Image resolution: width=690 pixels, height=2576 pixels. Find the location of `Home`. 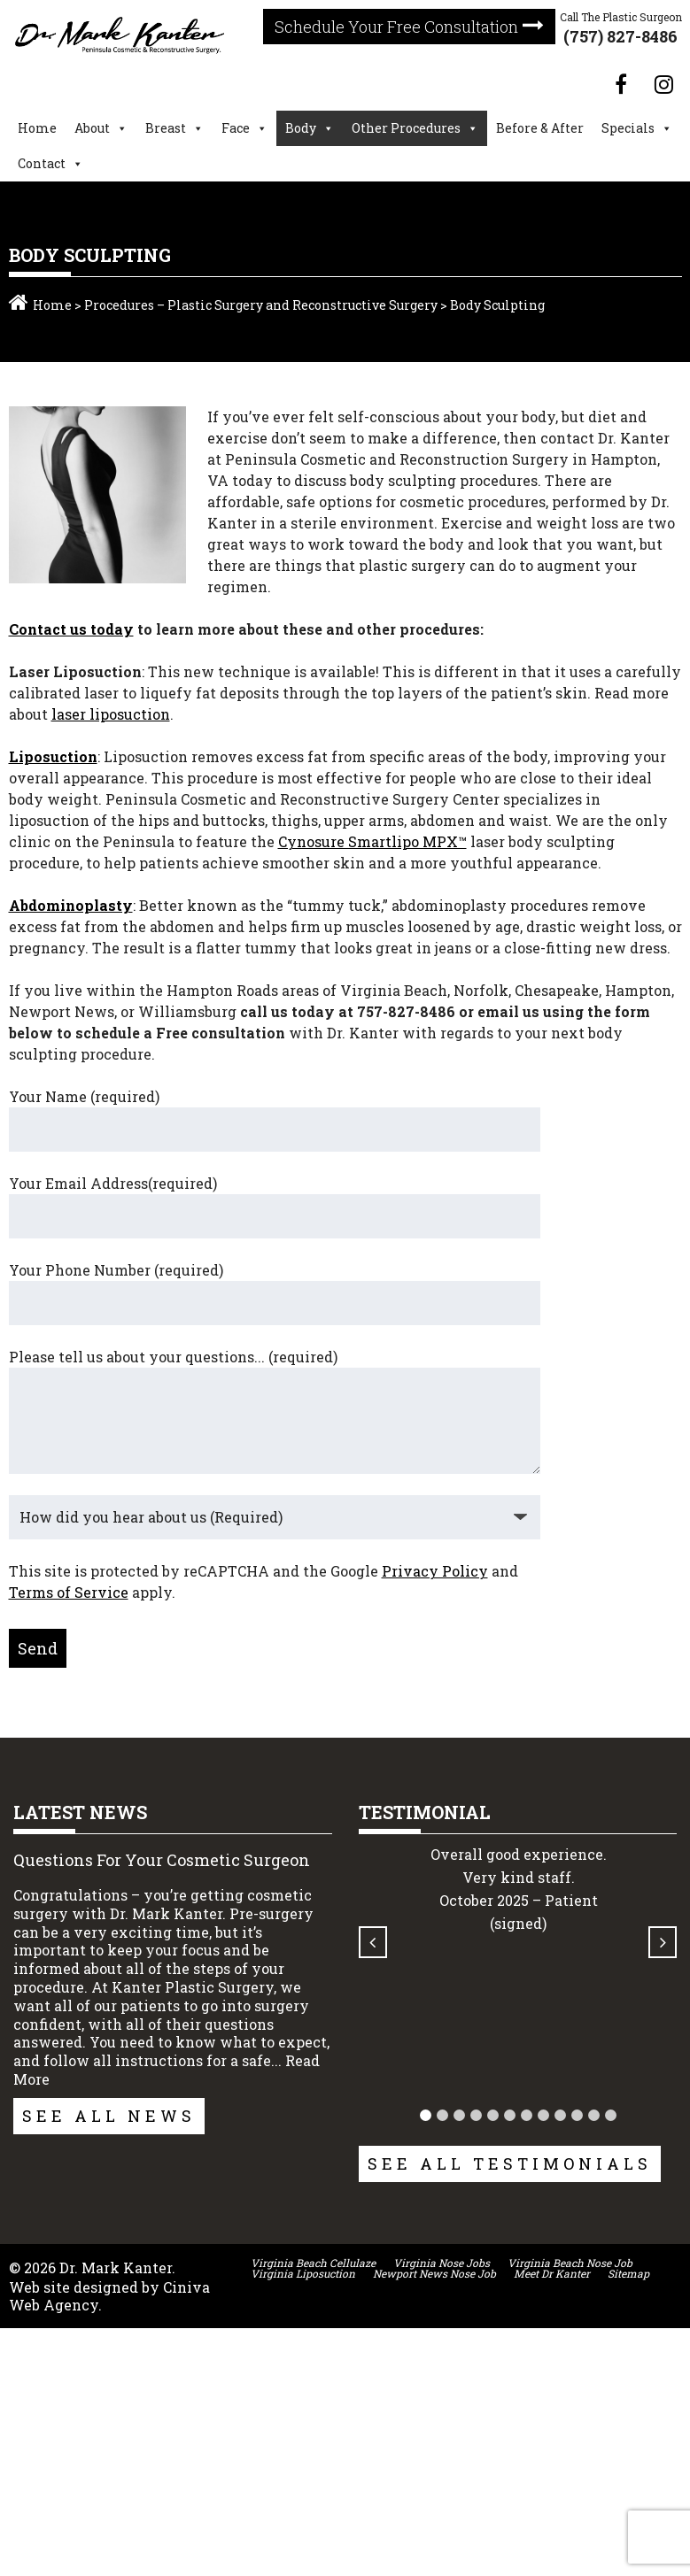

Home is located at coordinates (37, 128).